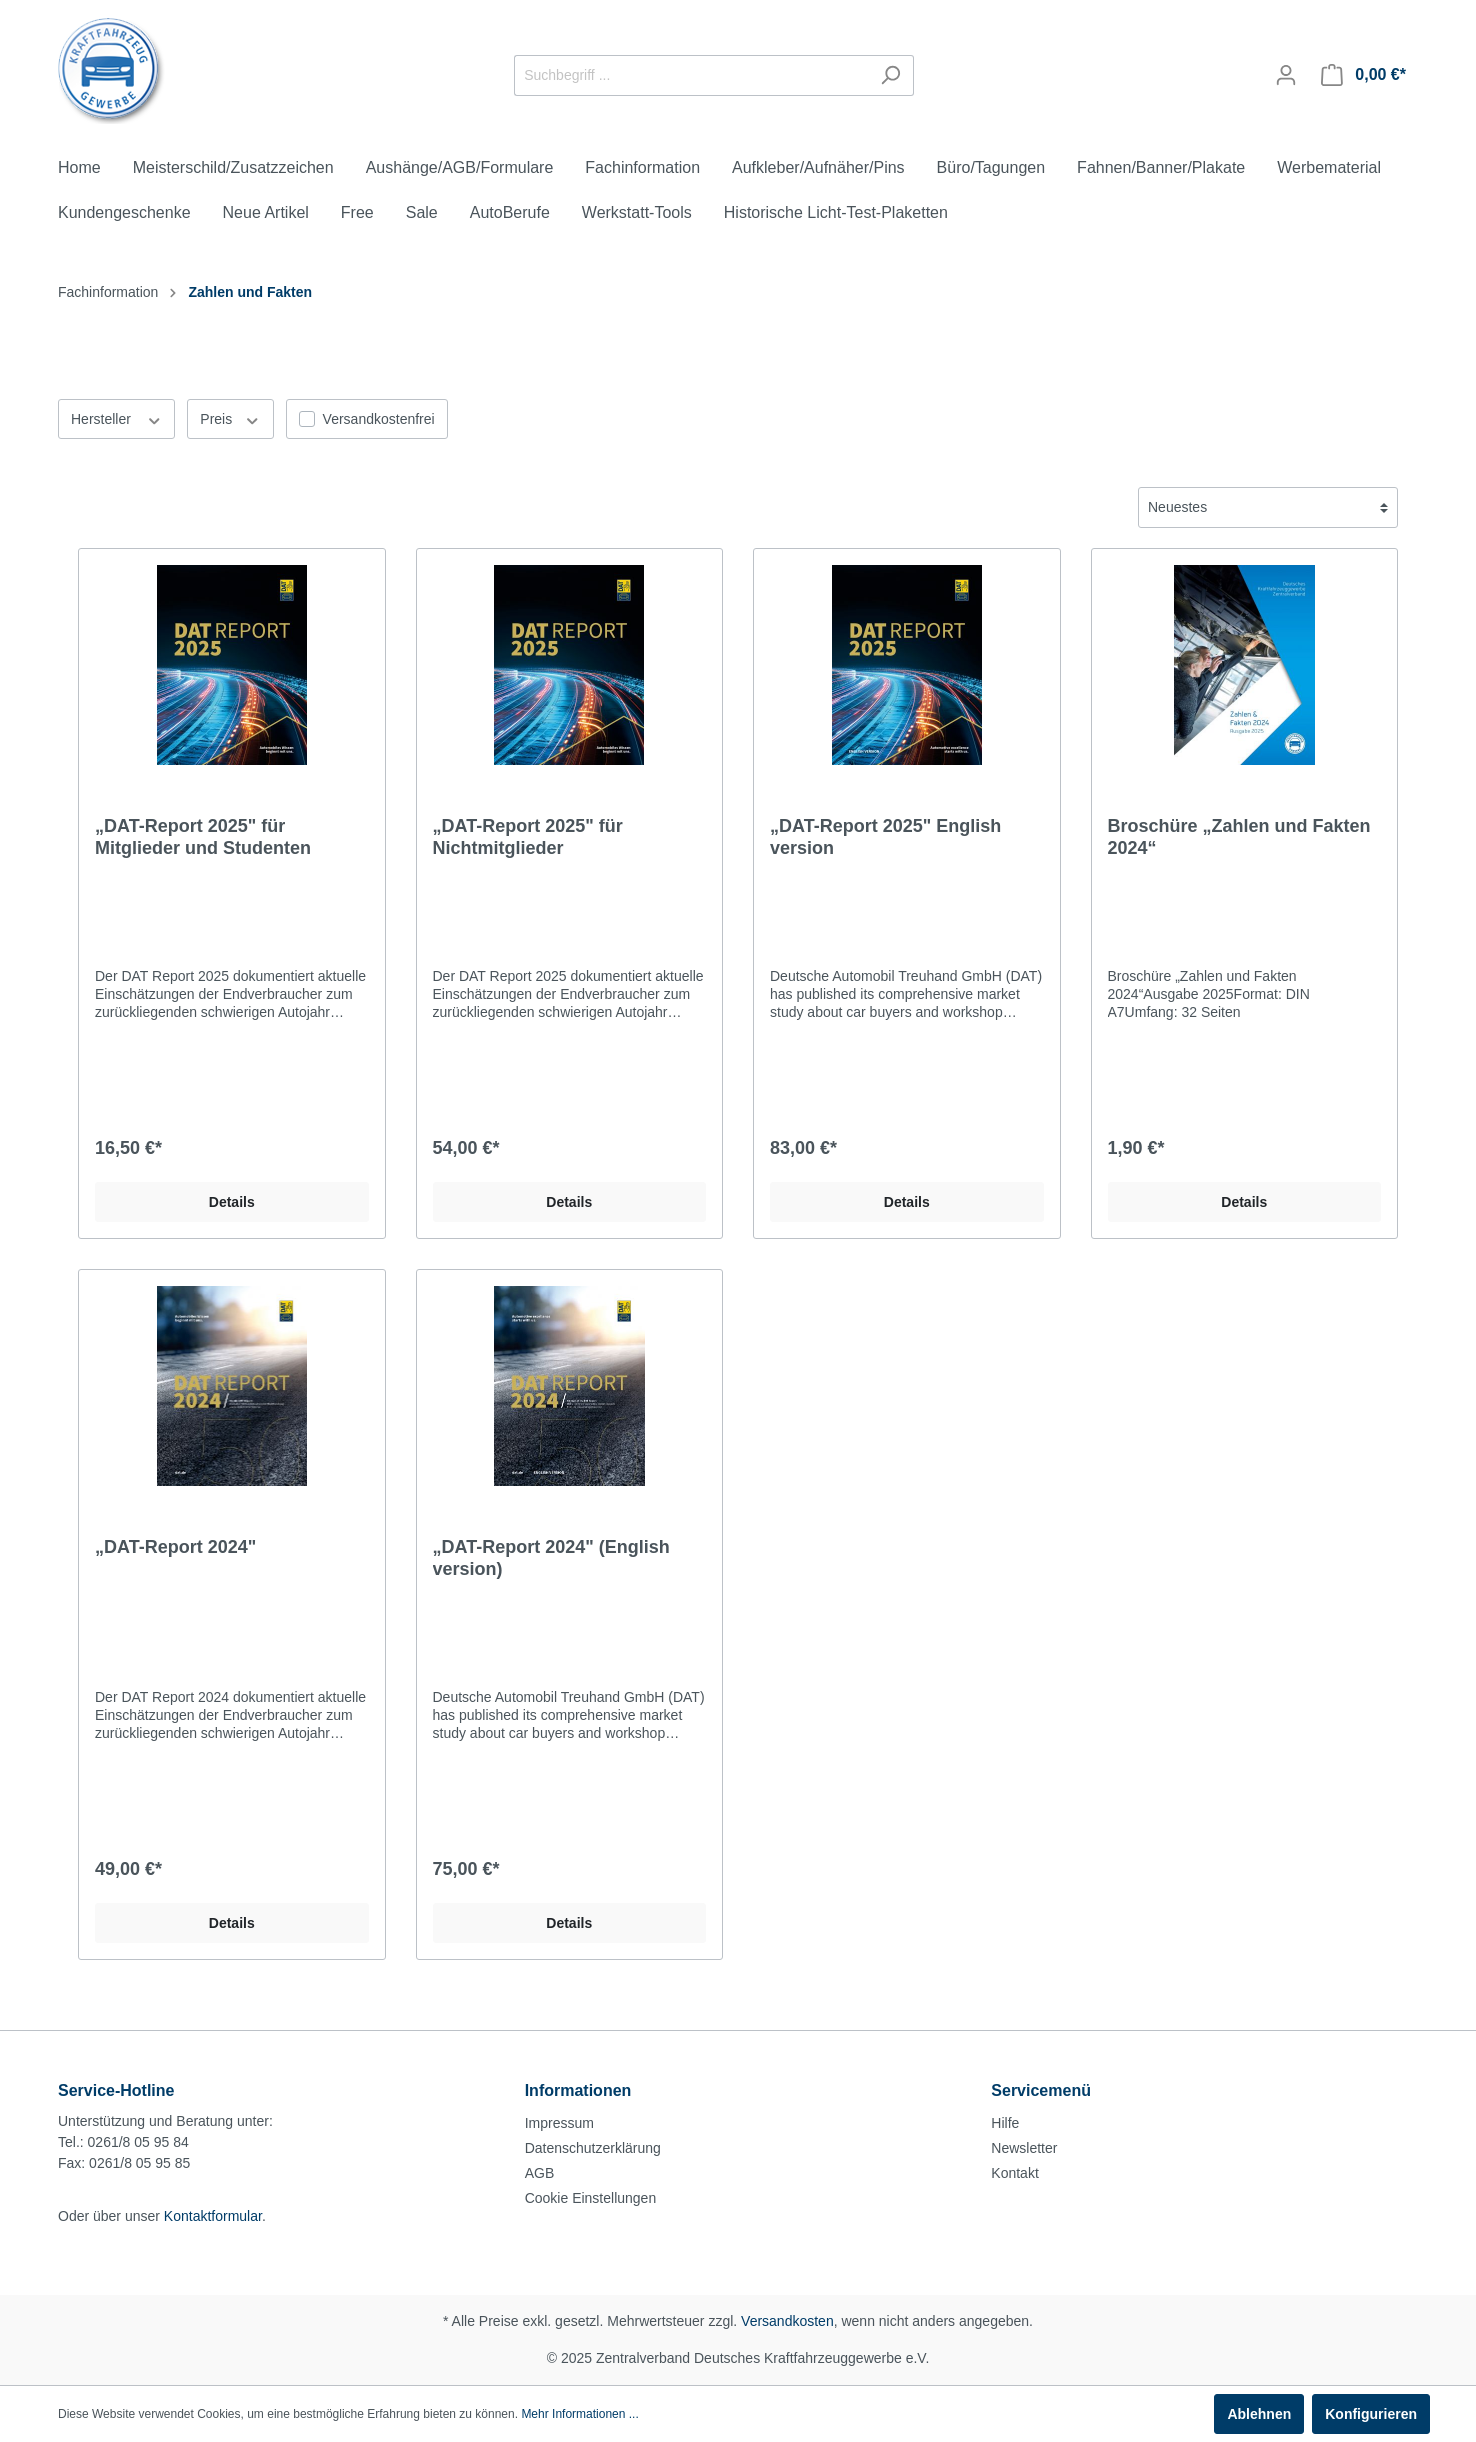 This screenshot has width=1476, height=2442. Describe the element at coordinates (203, 837) in the screenshot. I see `„DAT-Report 2025" für Mitglieder und Studenten` at that location.